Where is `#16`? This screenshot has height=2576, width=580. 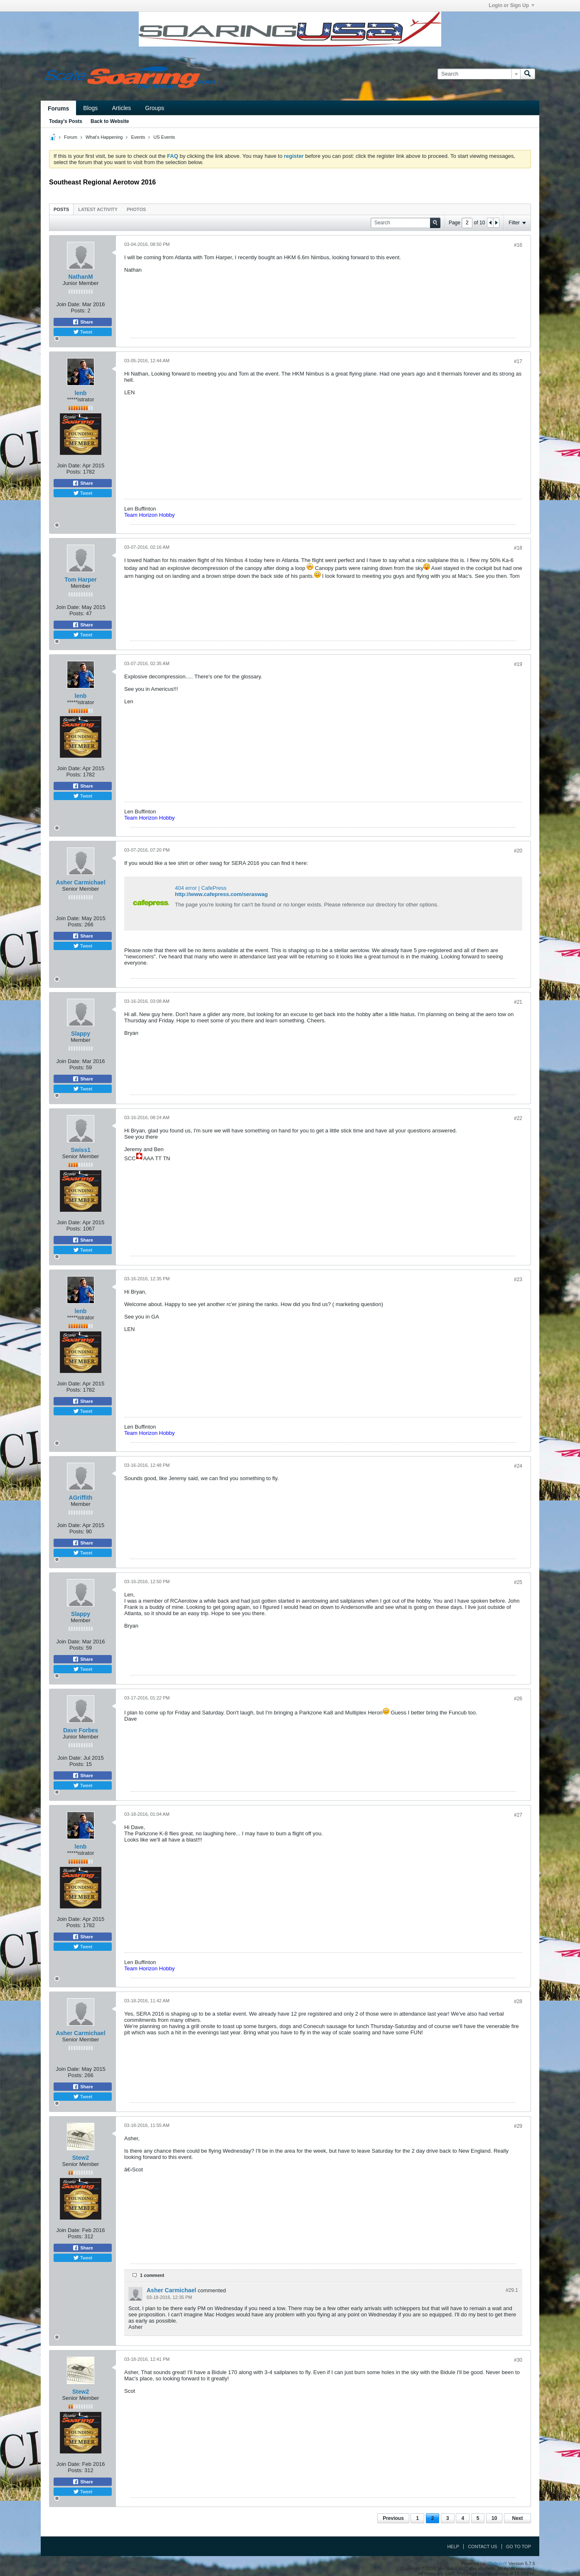
#16 is located at coordinates (518, 245).